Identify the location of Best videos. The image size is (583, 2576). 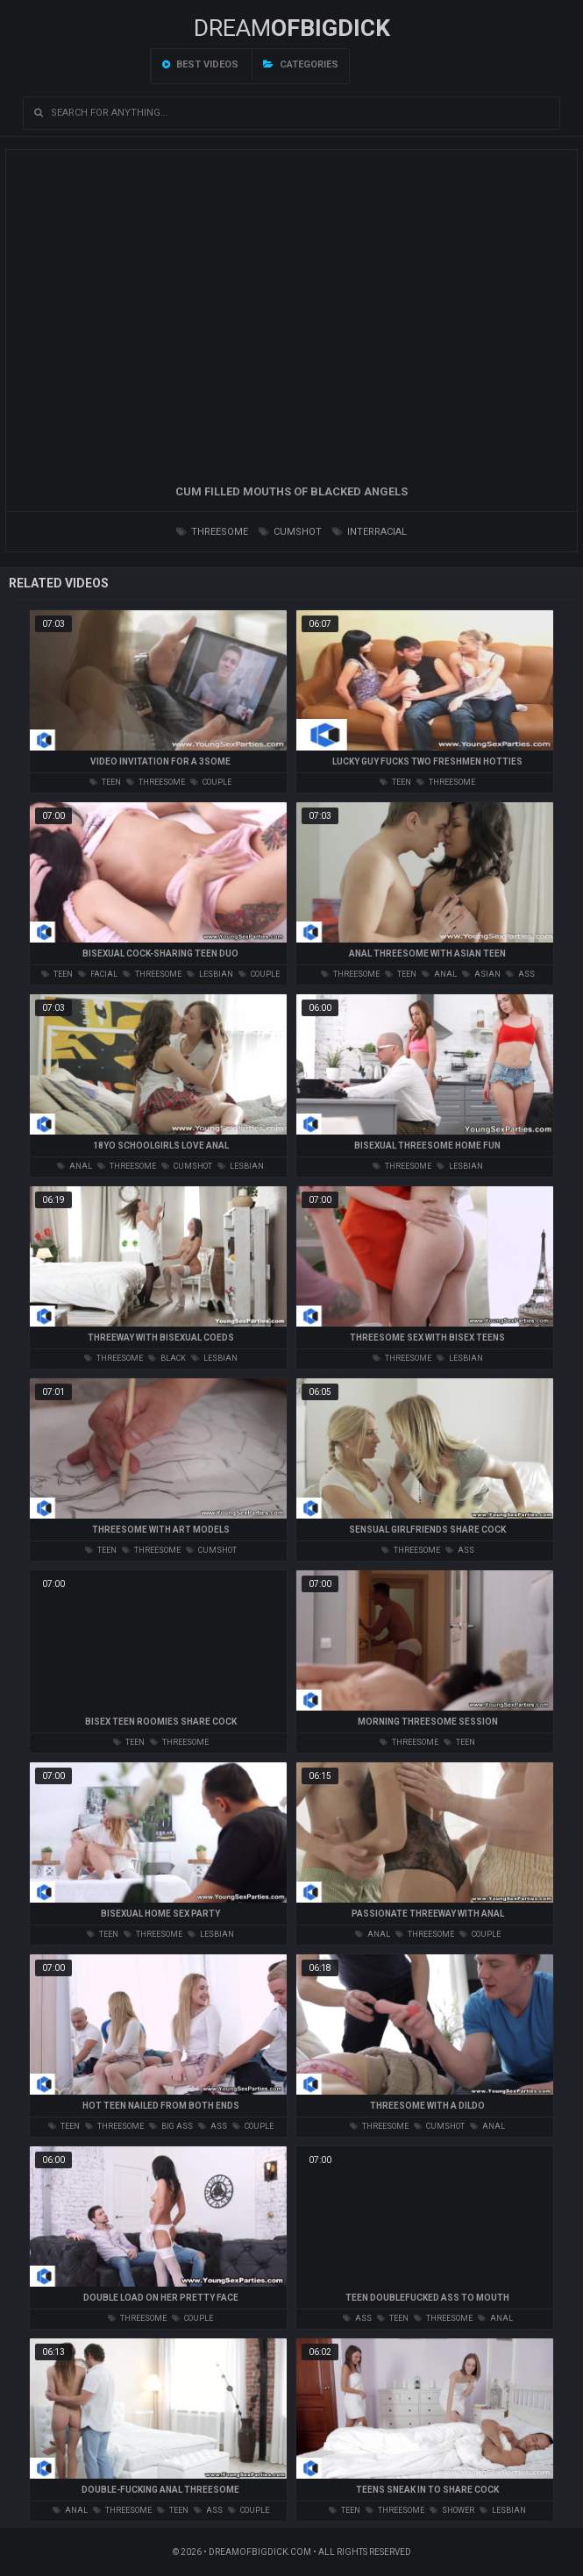
(200, 64).